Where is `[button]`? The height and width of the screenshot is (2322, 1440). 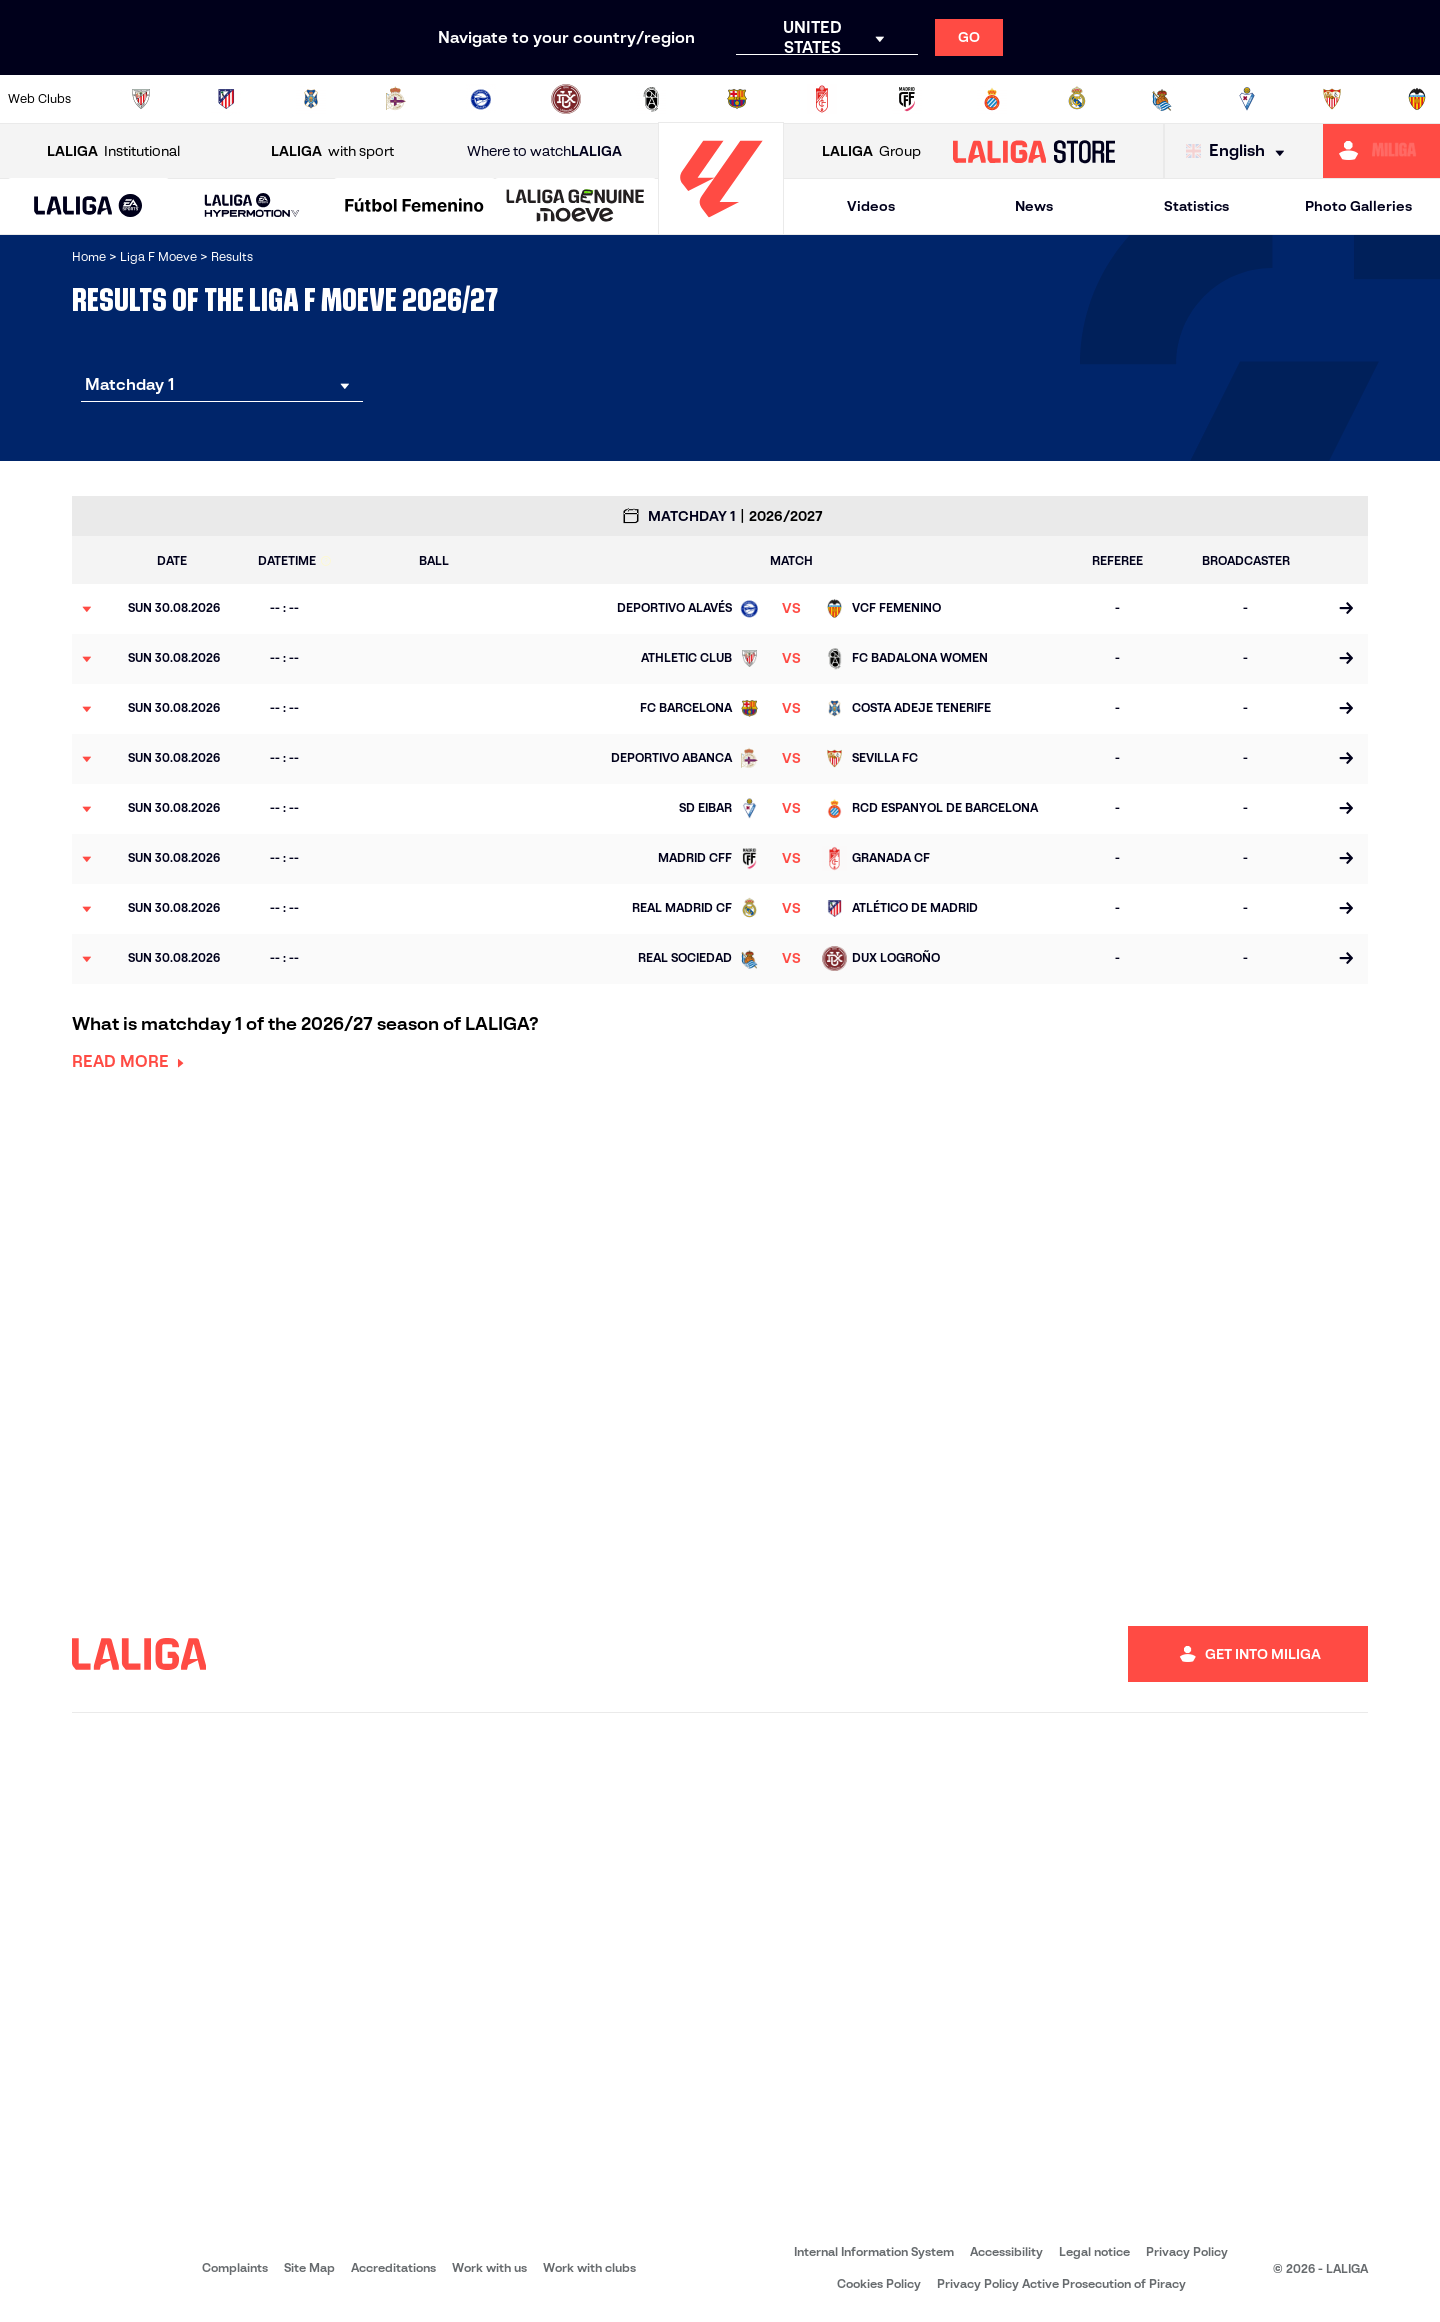
[button] is located at coordinates (88, 206).